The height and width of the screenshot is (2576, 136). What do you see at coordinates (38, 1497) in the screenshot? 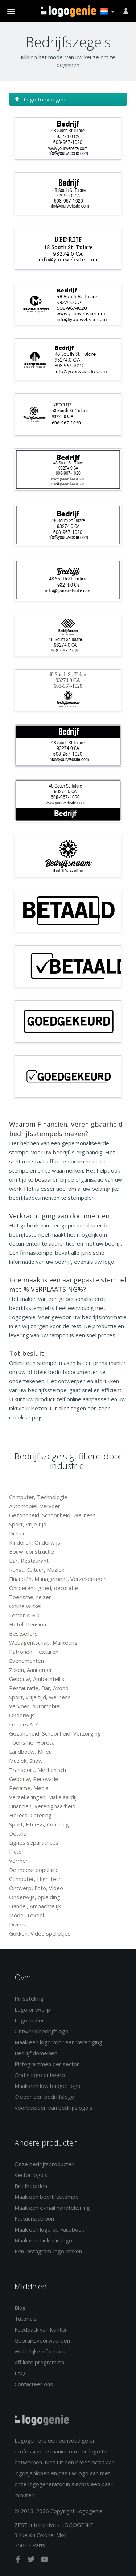
I see `Computer, Technologie` at bounding box center [38, 1497].